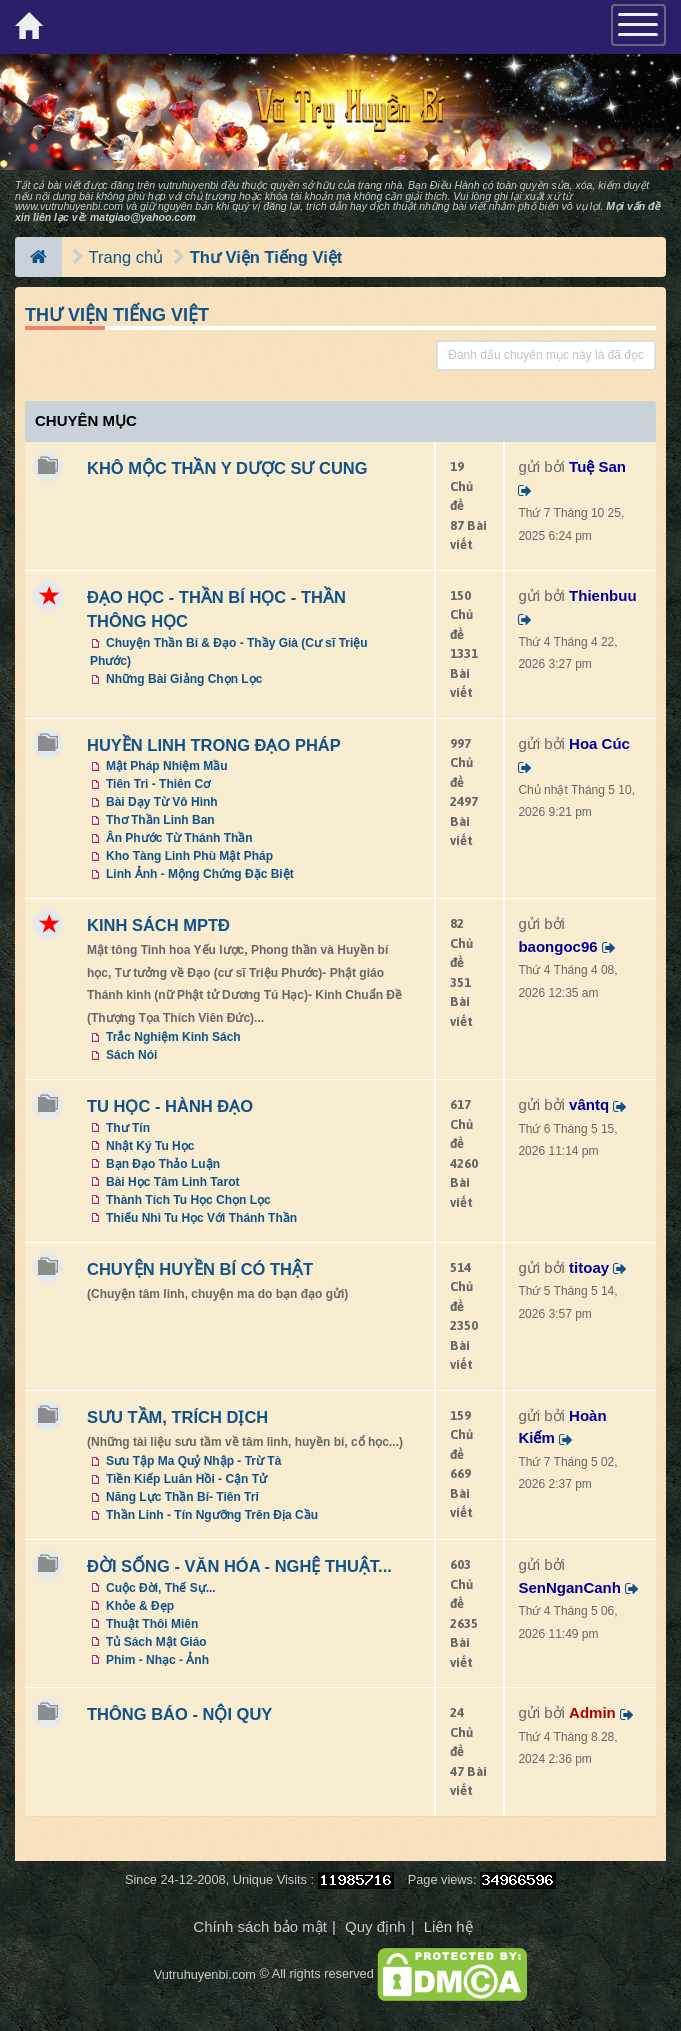 Image resolution: width=681 pixels, height=2031 pixels. Describe the element at coordinates (589, 1267) in the screenshot. I see `titoay` at that location.